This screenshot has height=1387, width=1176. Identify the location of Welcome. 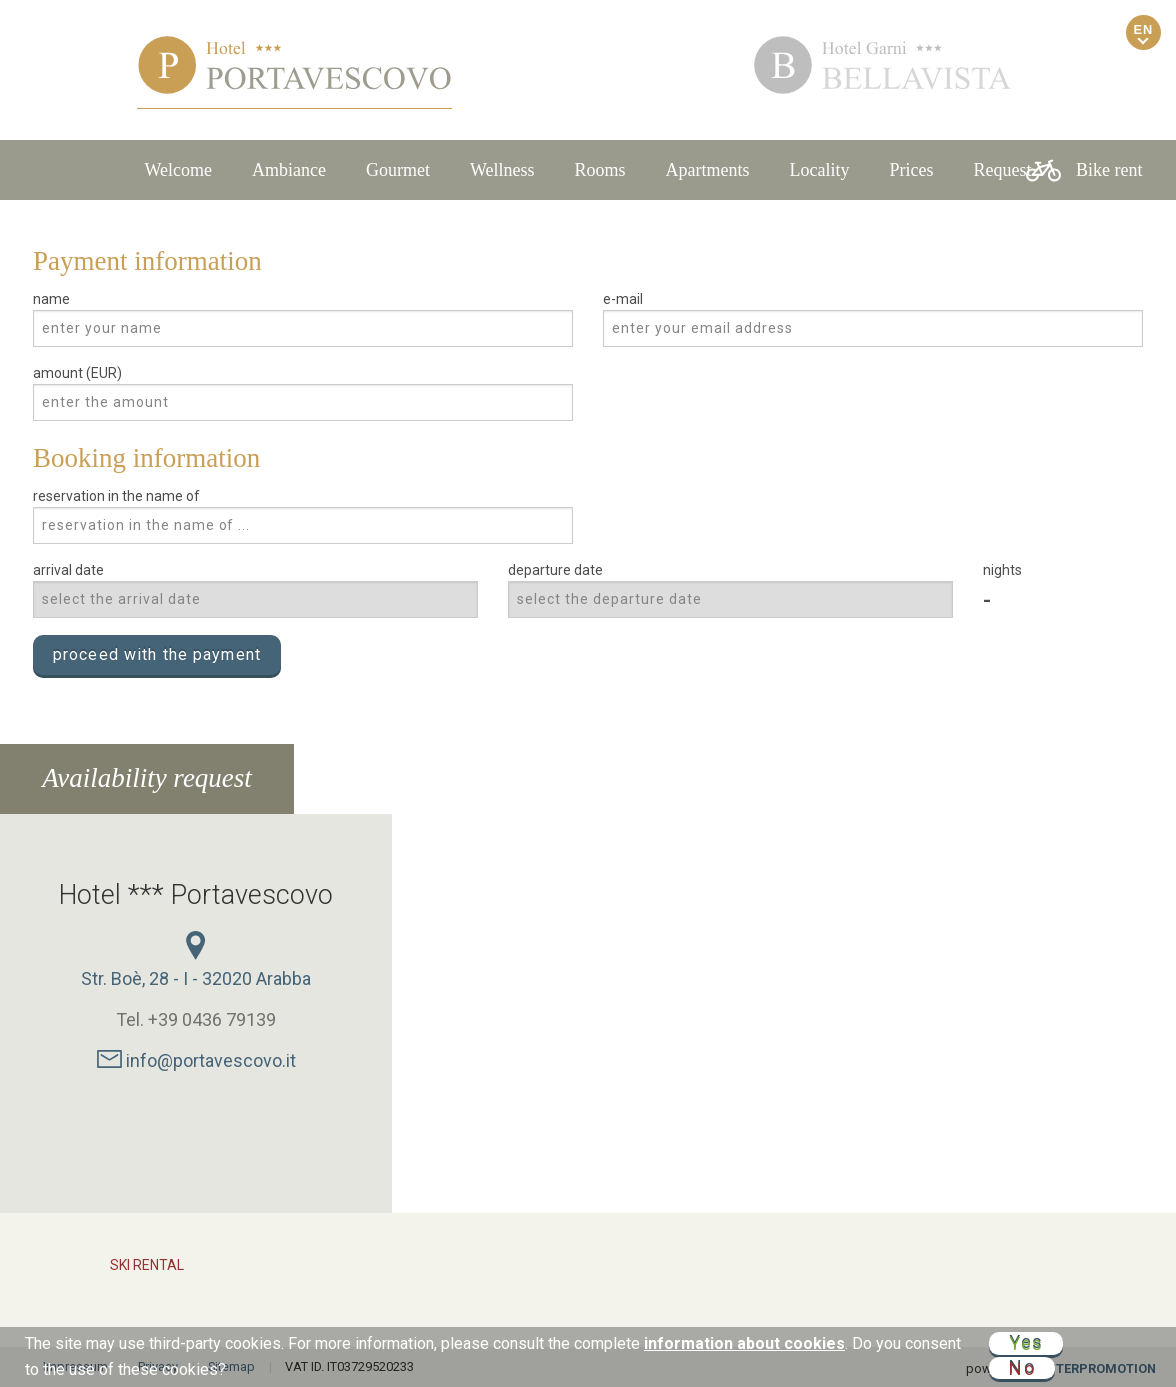
(178, 170).